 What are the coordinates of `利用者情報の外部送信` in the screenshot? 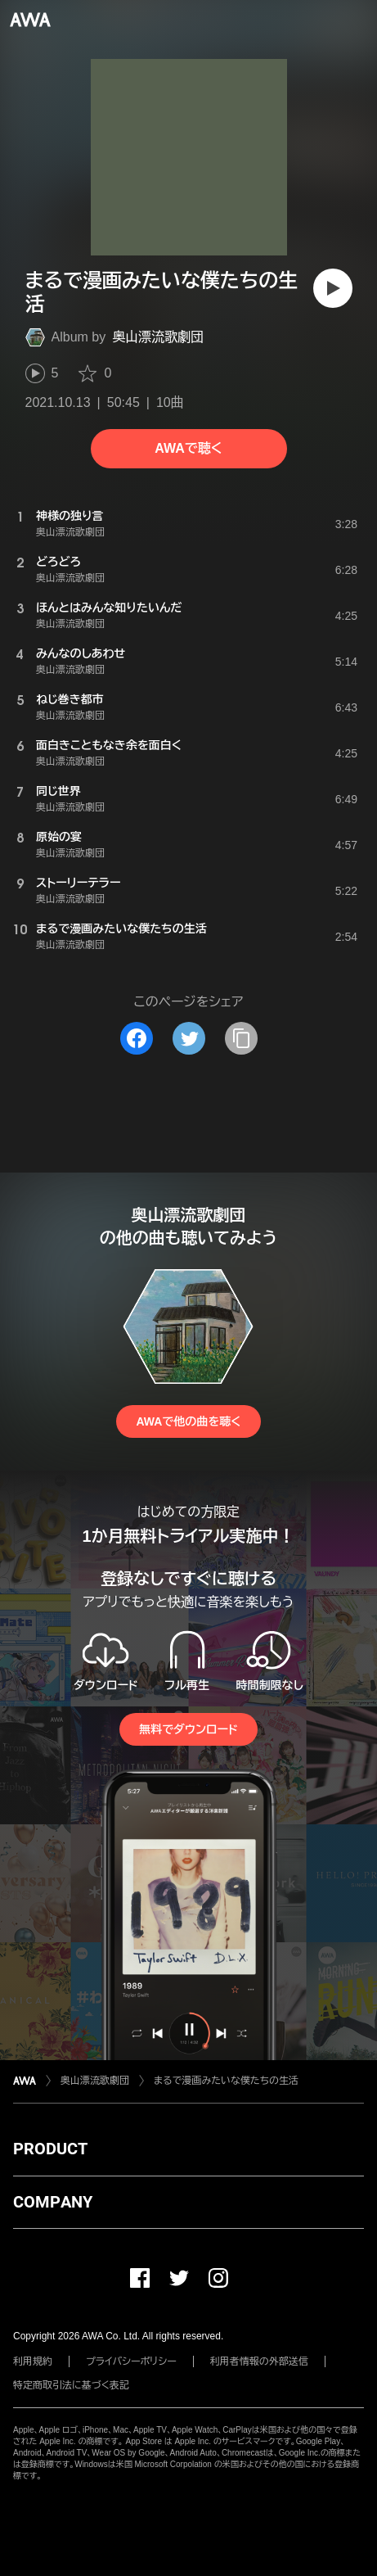 It's located at (259, 2361).